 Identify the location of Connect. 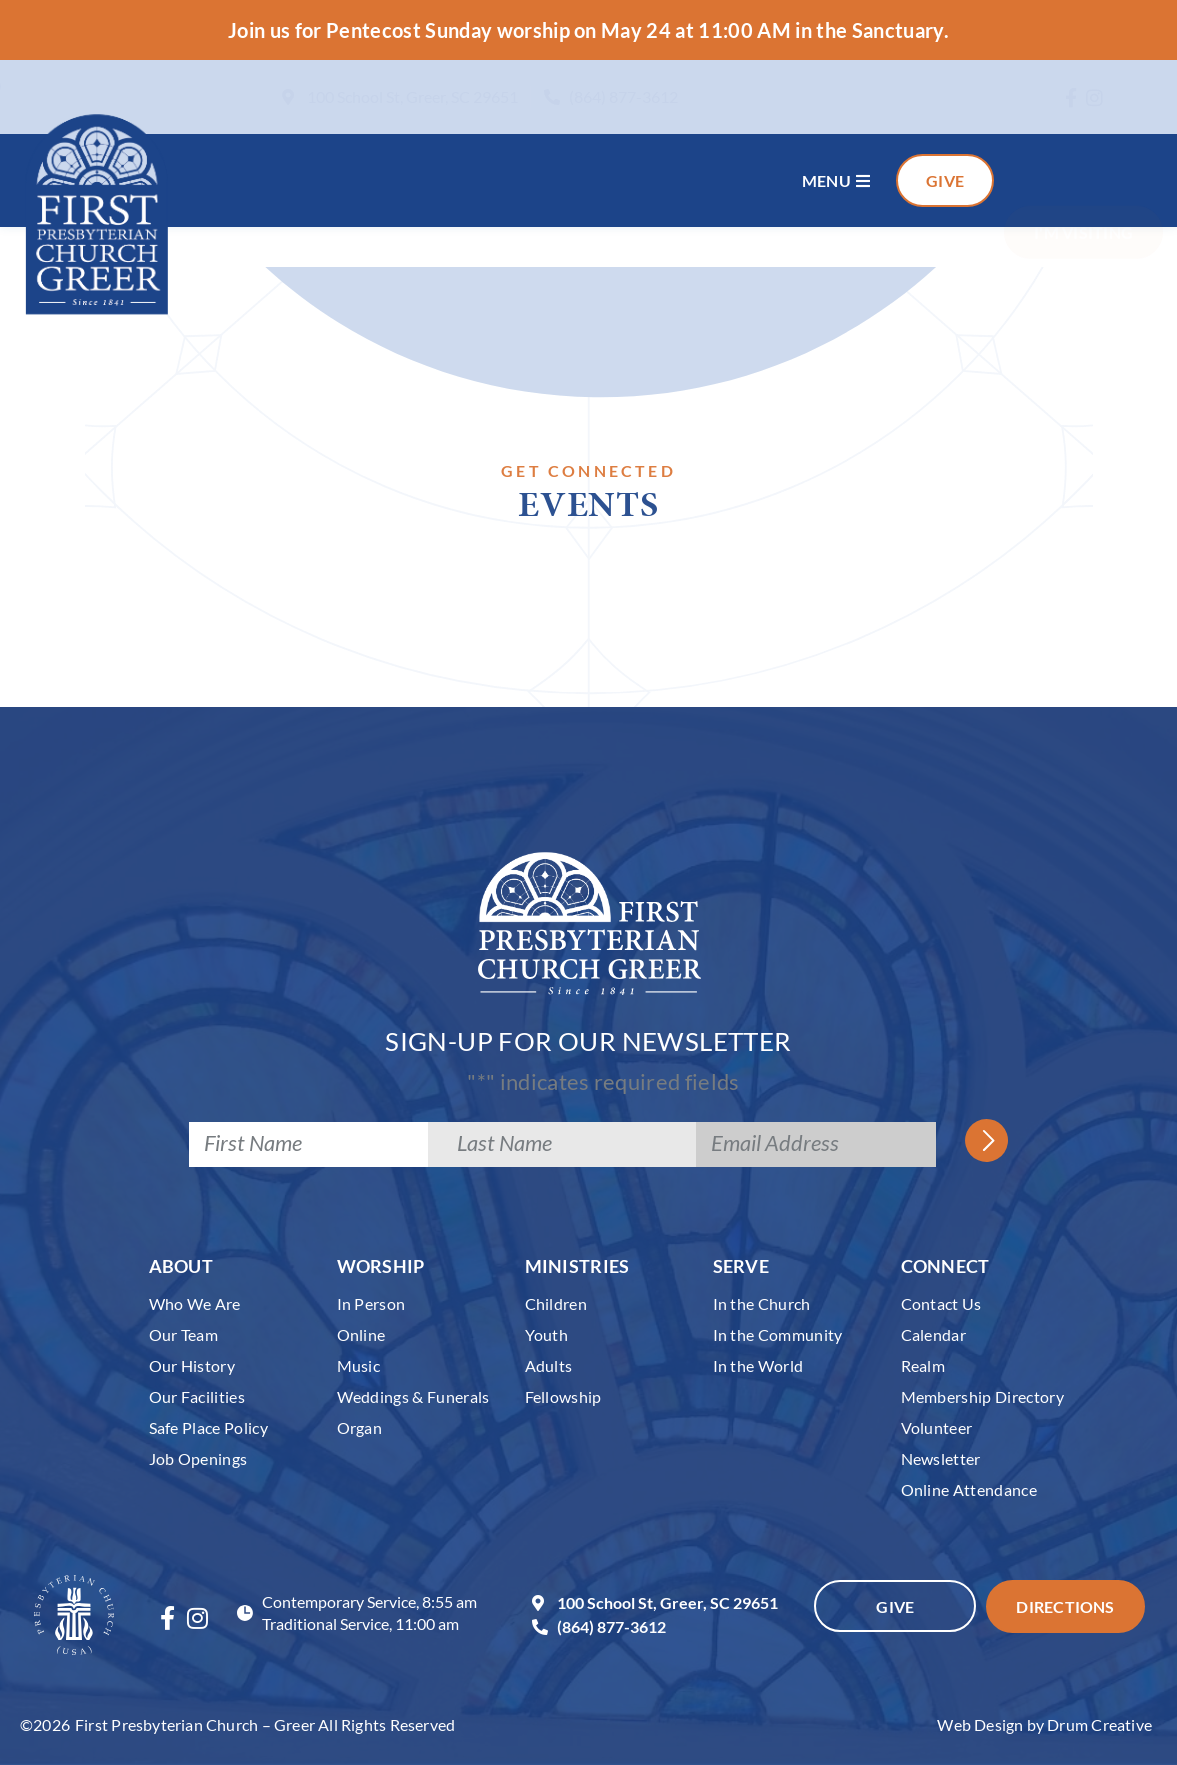
(945, 1266).